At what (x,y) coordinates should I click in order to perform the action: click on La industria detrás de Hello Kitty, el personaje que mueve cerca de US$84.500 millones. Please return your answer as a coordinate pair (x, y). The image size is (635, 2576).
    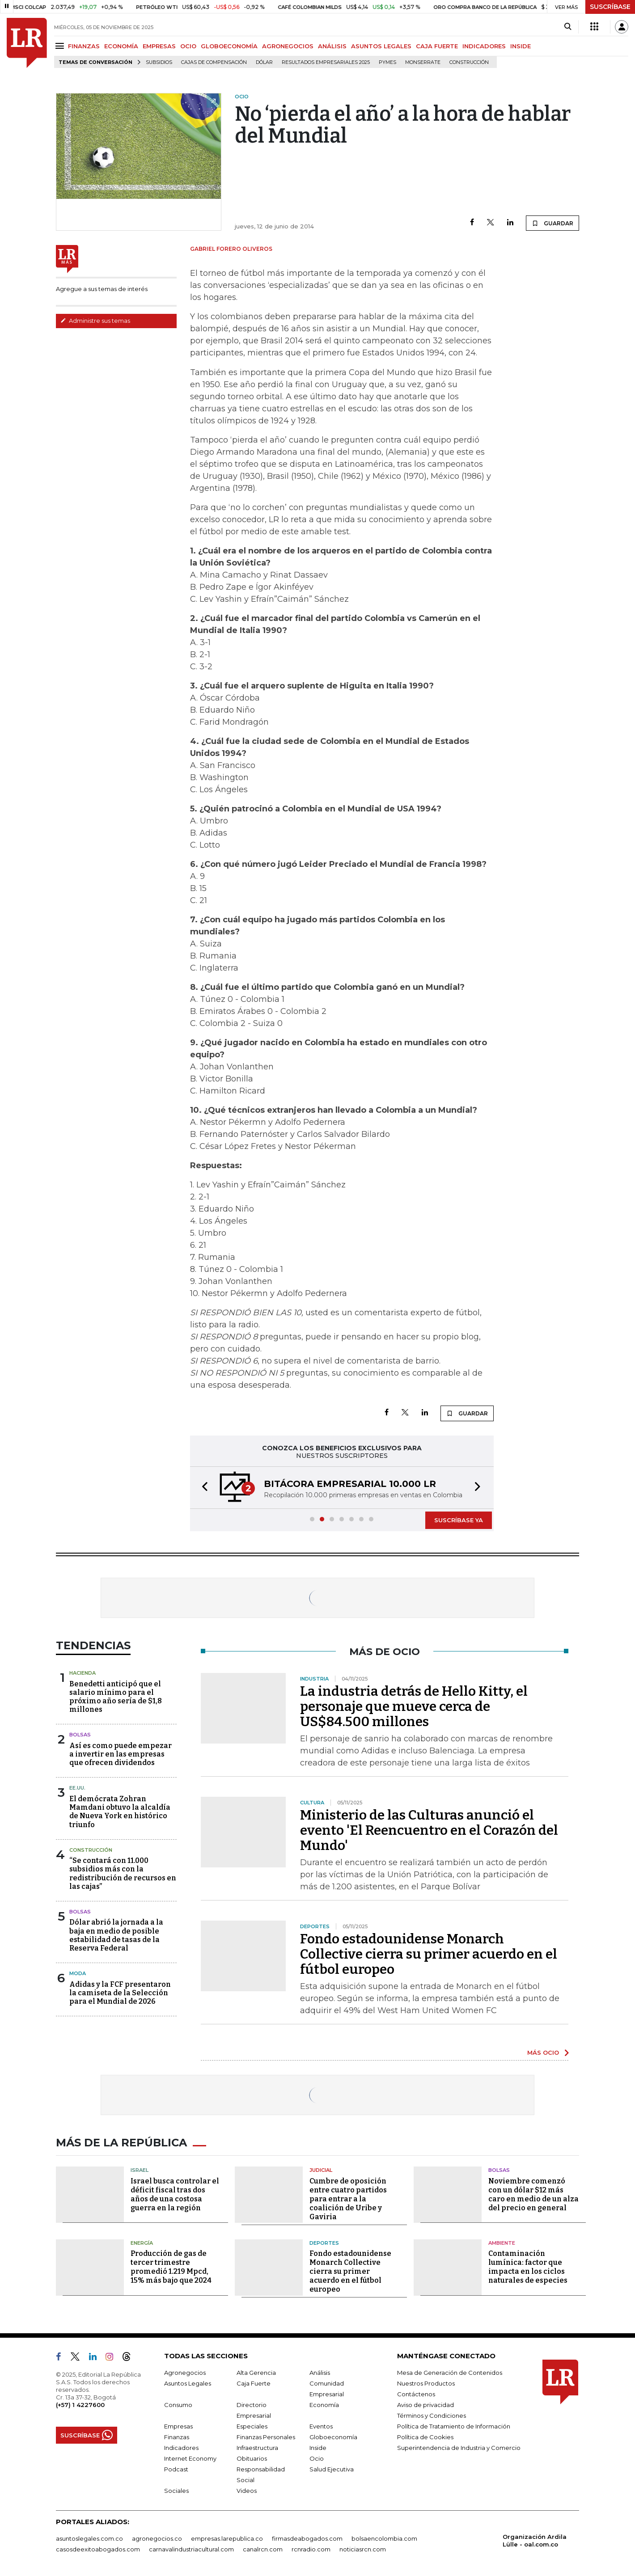
    Looking at the image, I should click on (414, 1706).